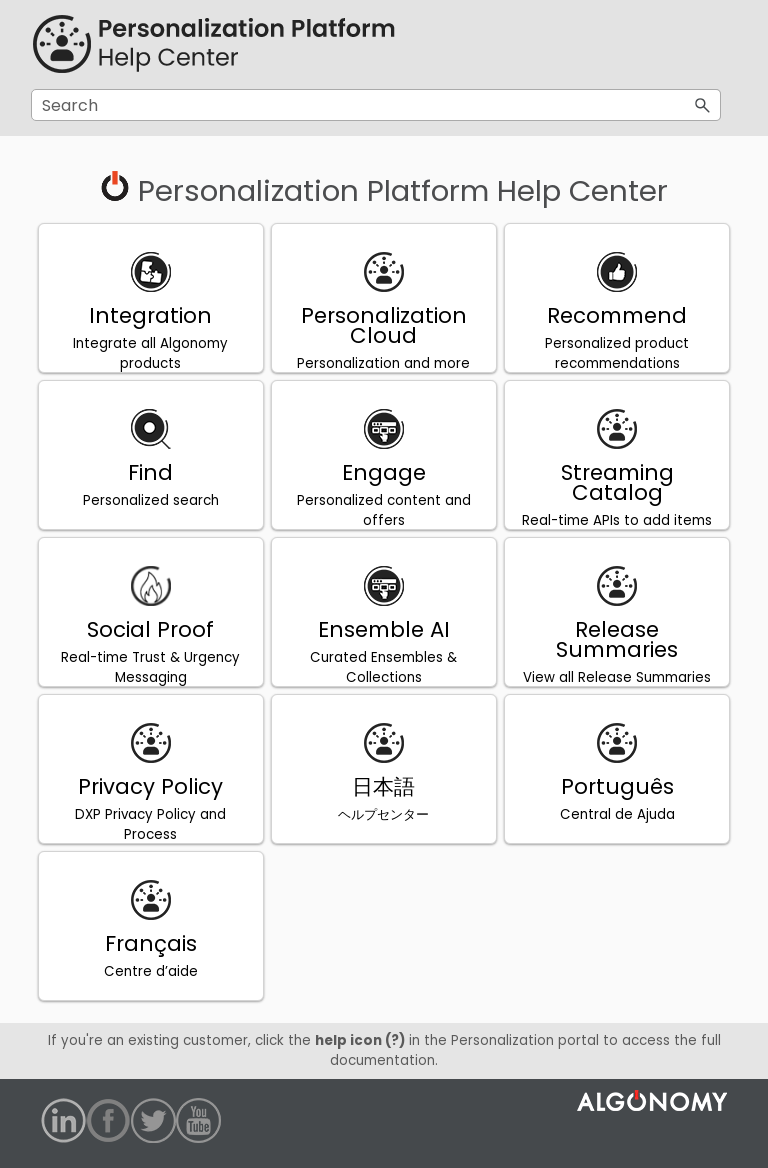 Image resolution: width=768 pixels, height=1168 pixels. What do you see at coordinates (617, 482) in the screenshot?
I see `Streaming Catalog` at bounding box center [617, 482].